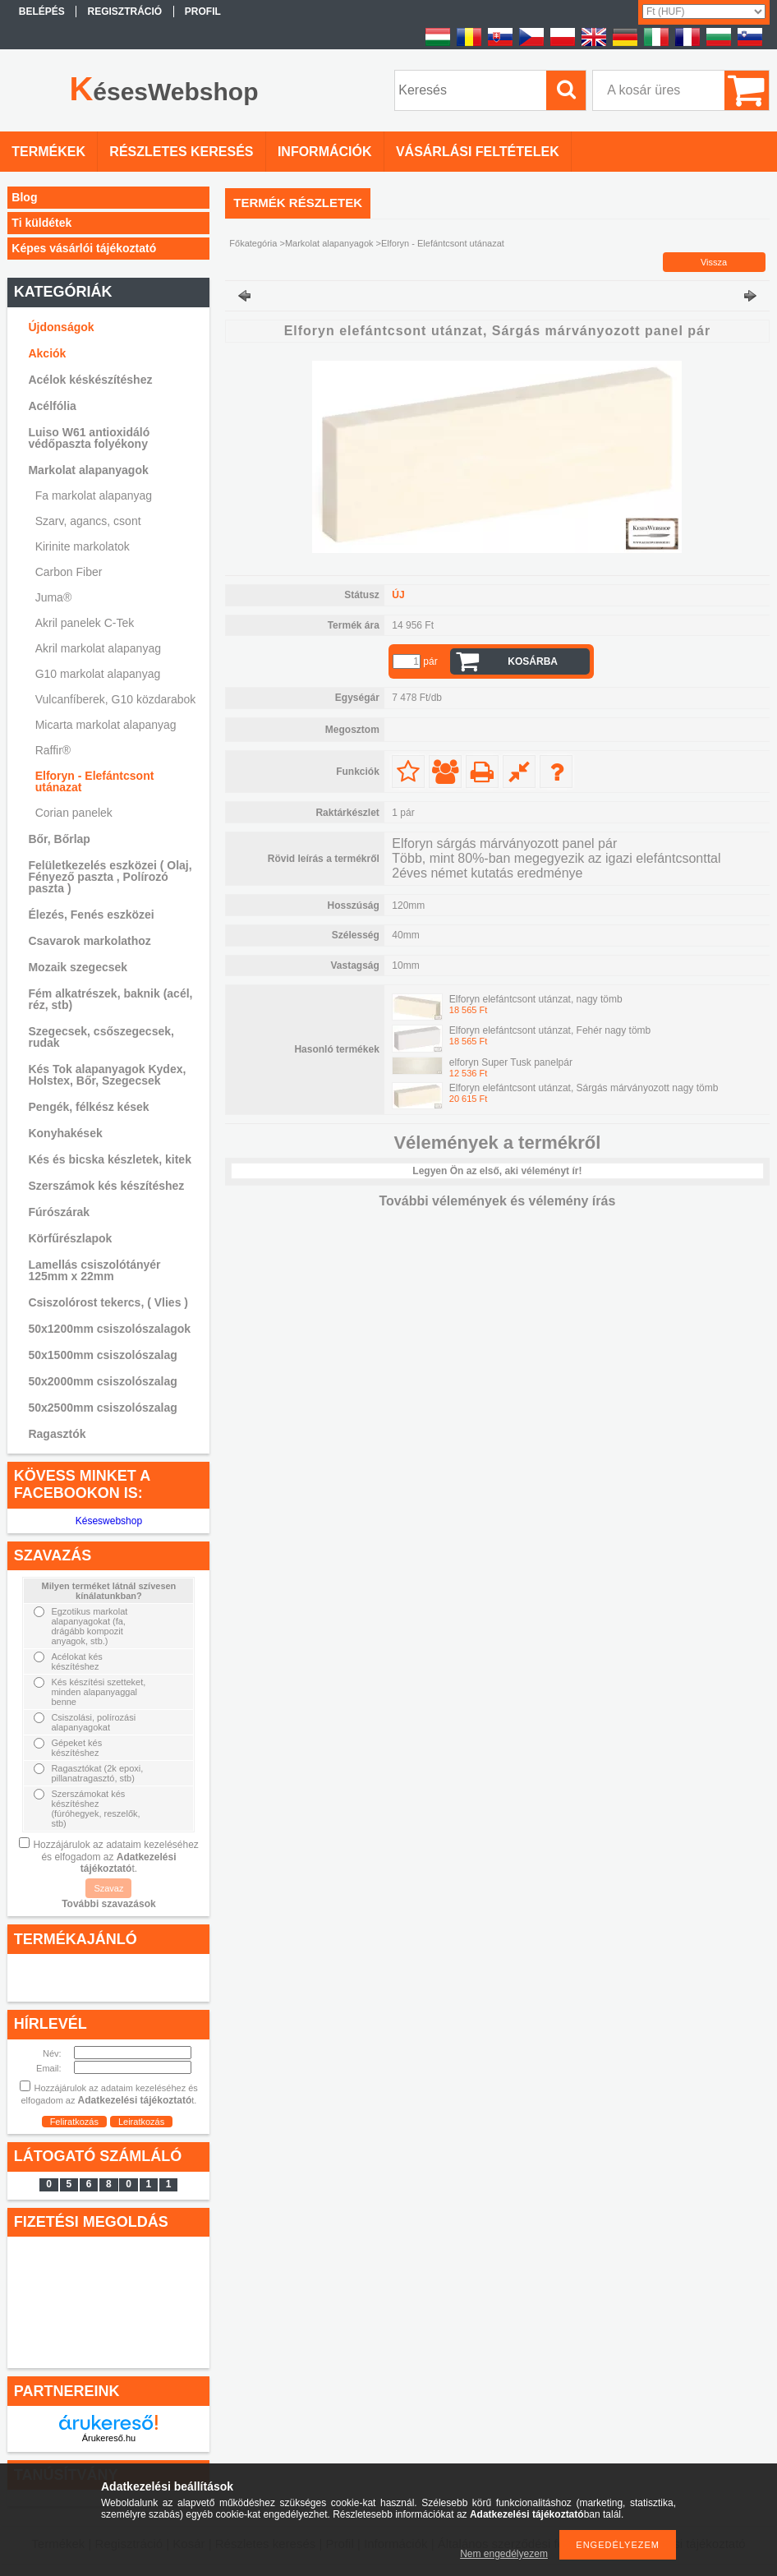  Describe the element at coordinates (109, 2438) in the screenshot. I see `Árukereső.hu` at that location.